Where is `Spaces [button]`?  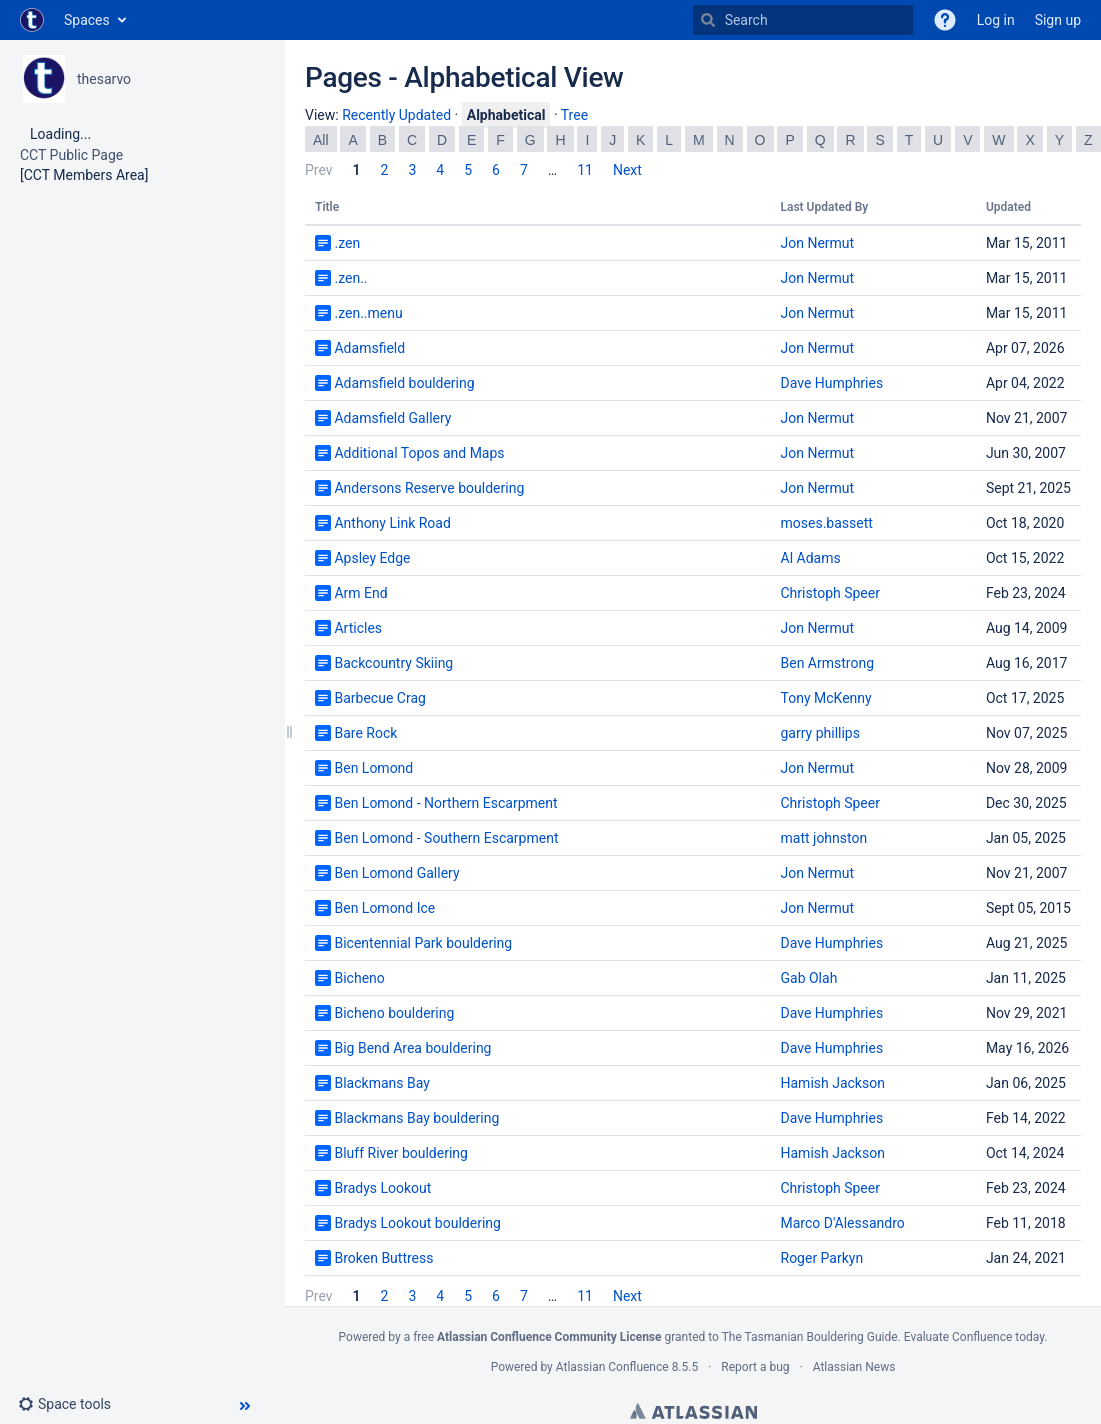
Spaces [button] is located at coordinates (87, 20).